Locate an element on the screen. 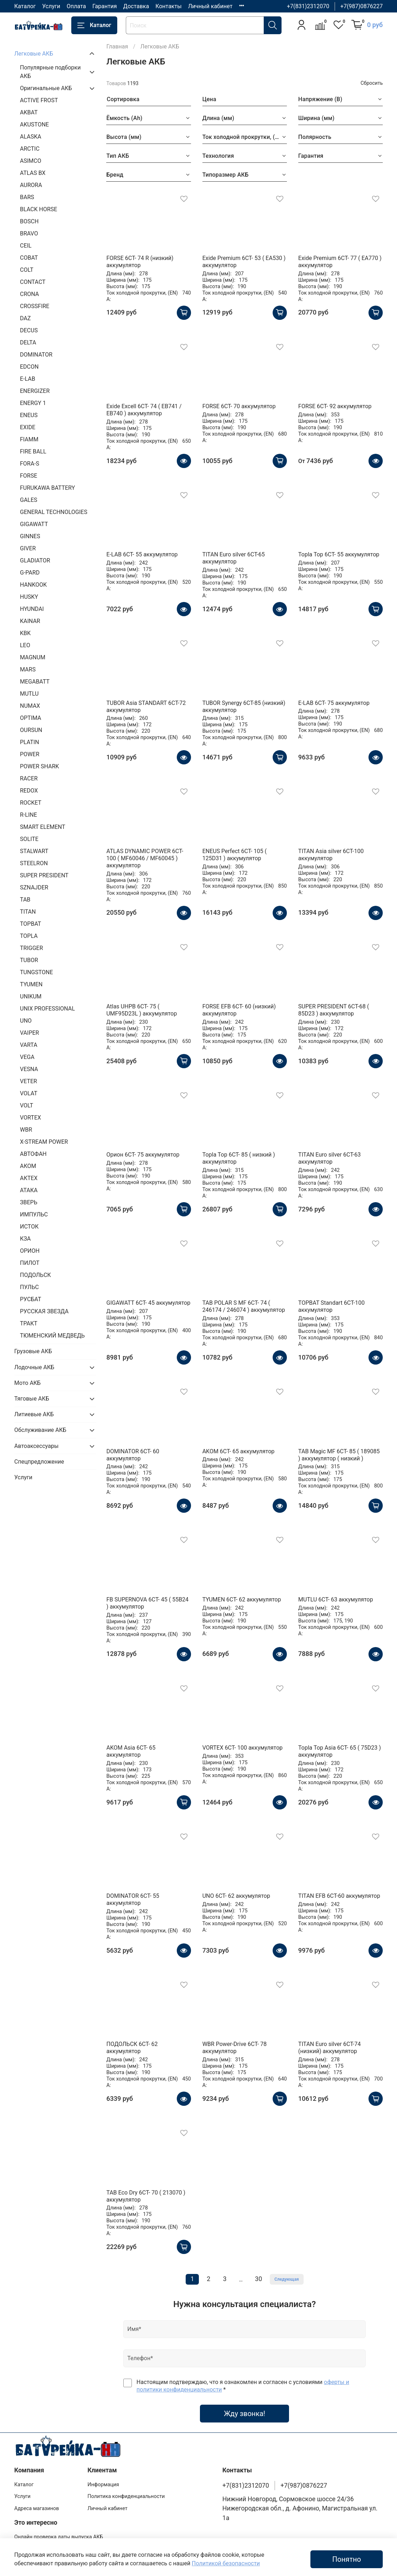  VESNA is located at coordinates (29, 1069).